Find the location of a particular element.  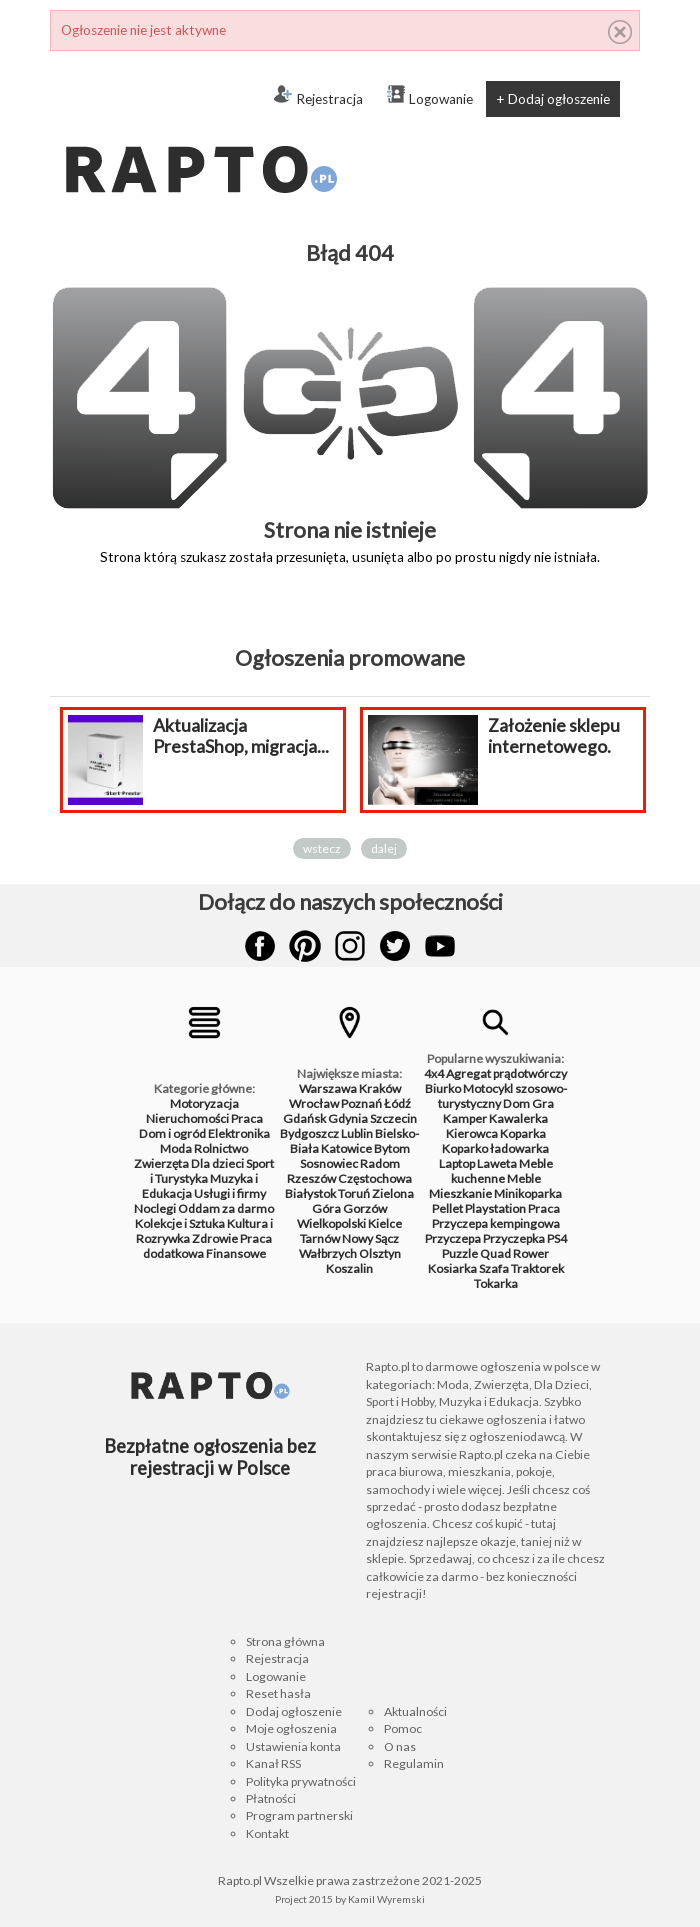

Kielce is located at coordinates (385, 1223).